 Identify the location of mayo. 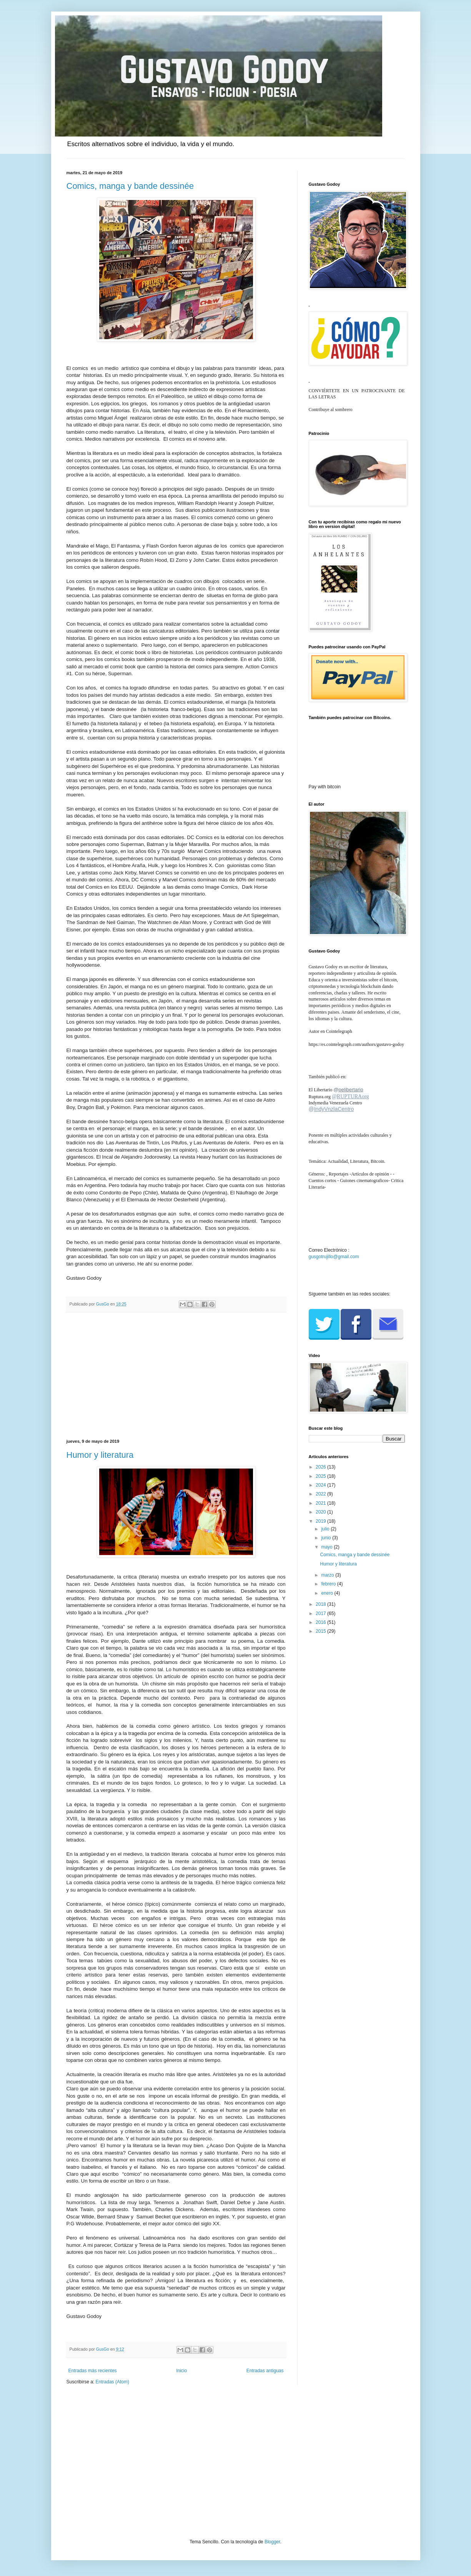
(327, 1547).